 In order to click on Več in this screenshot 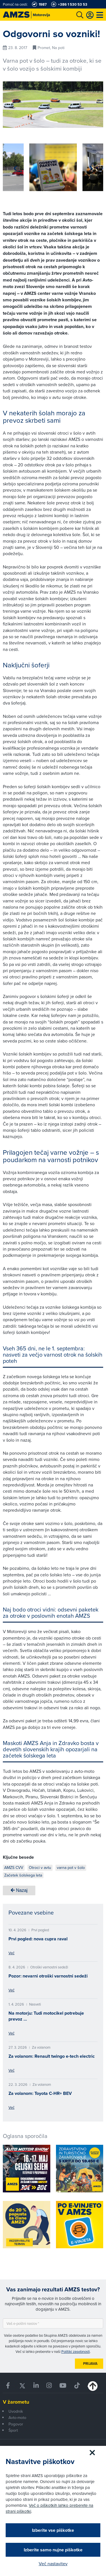, I will do `click(11, 1952)`.